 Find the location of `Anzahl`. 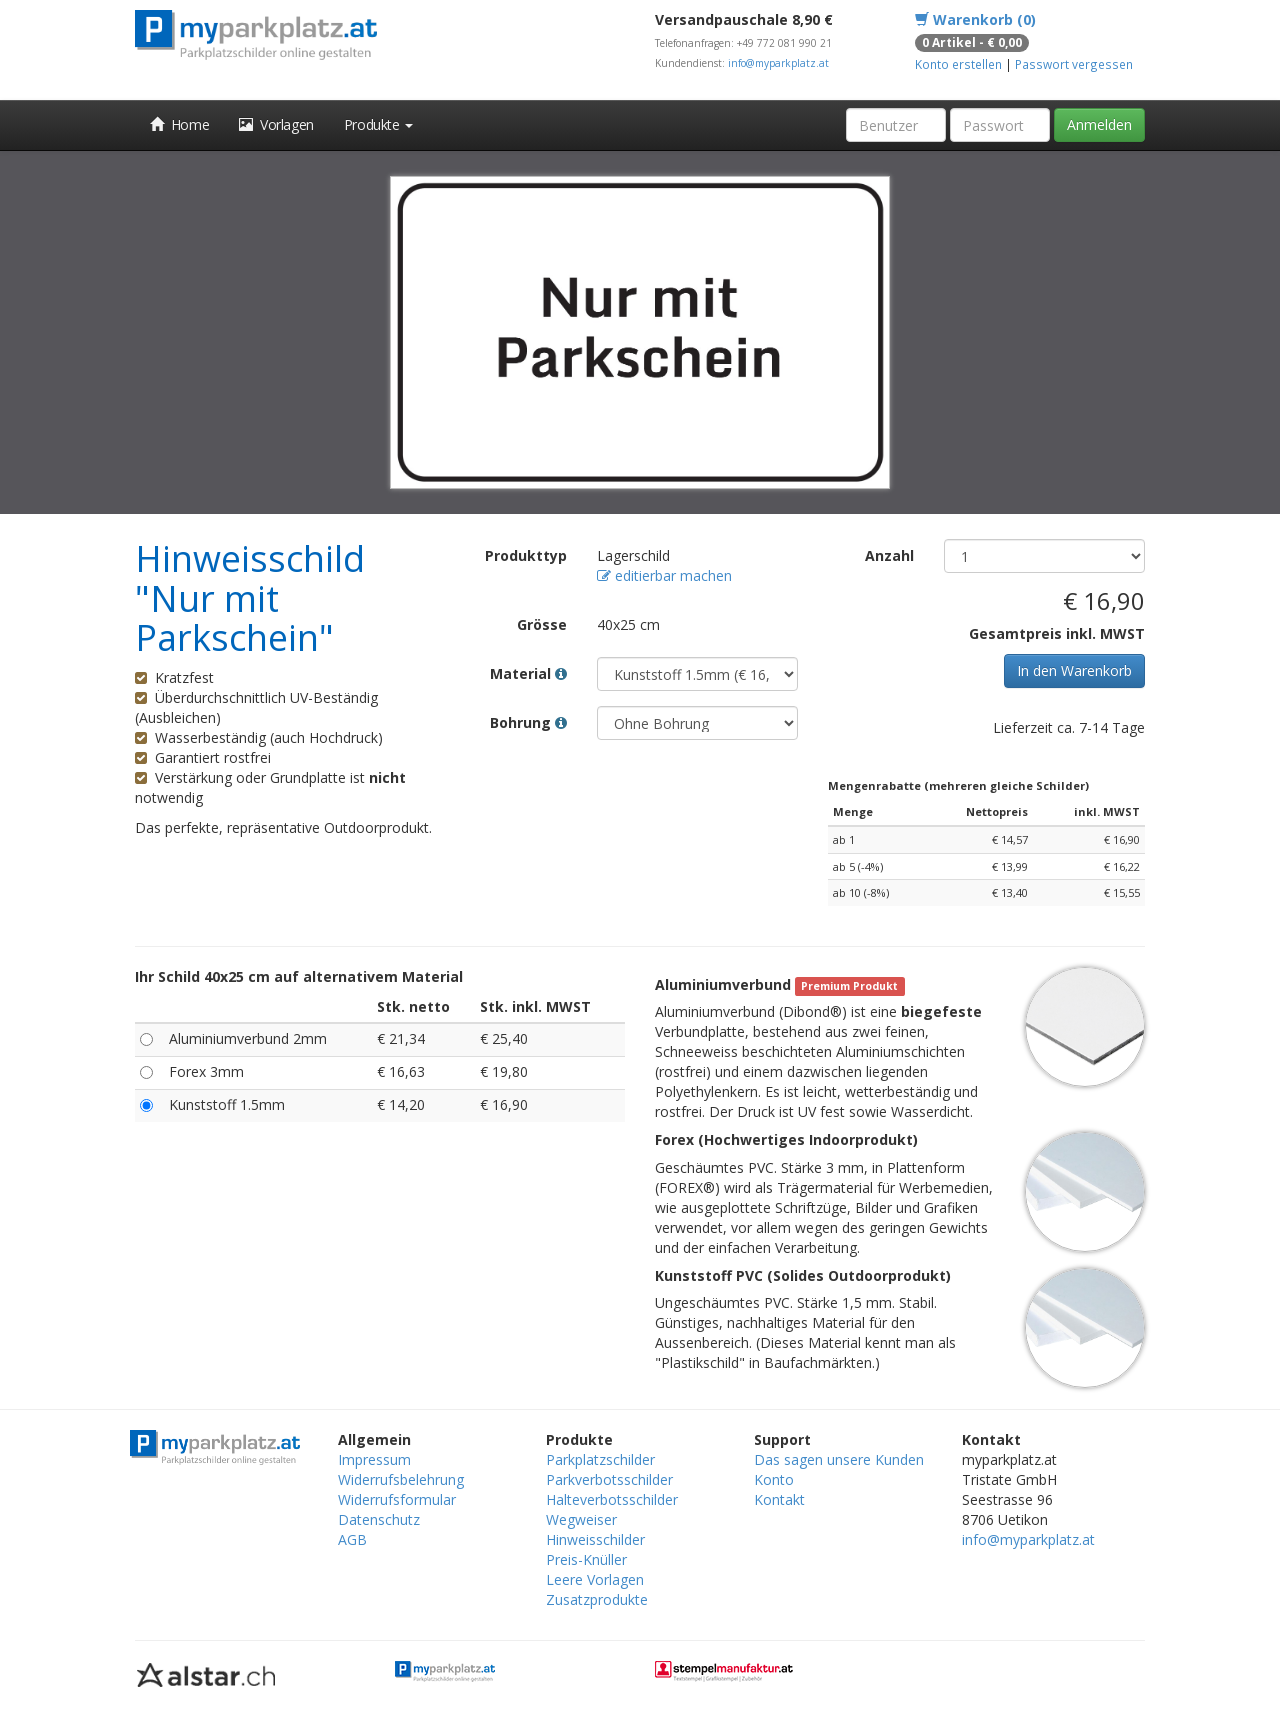

Anzahl is located at coordinates (889, 555).